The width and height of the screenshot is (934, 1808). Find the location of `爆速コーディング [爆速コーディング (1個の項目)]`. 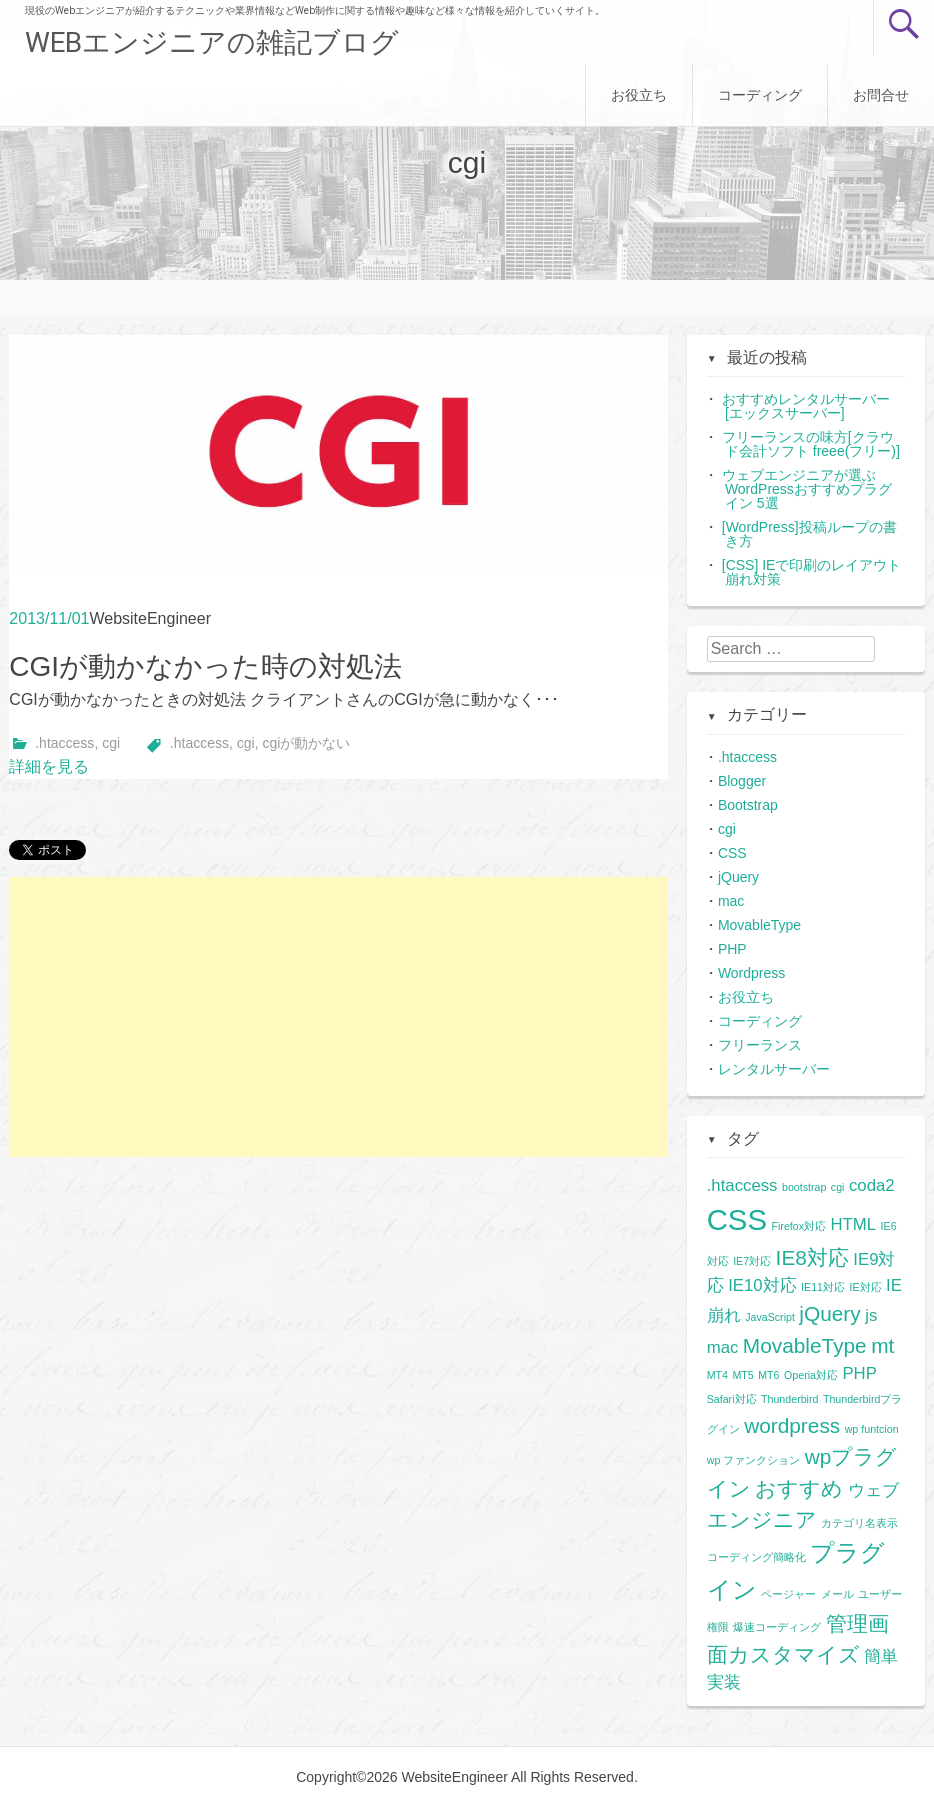

爆速コーディング [爆速コーディング (1個の項目)] is located at coordinates (777, 1627).